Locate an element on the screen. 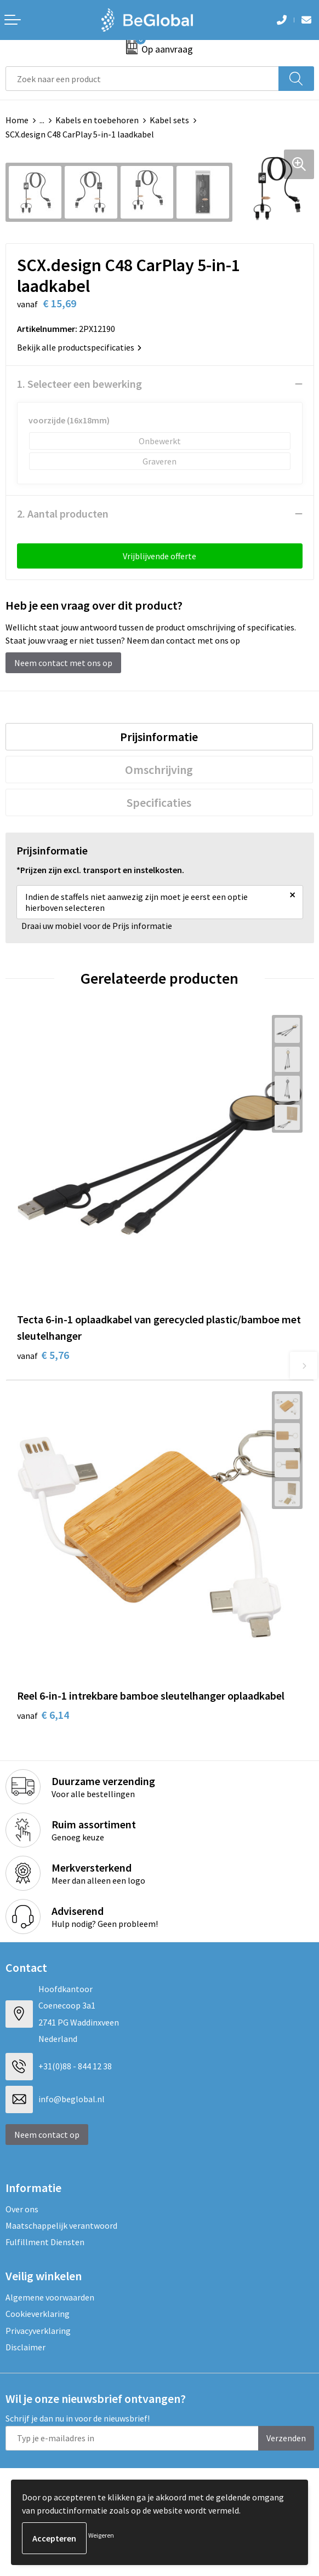 The height and width of the screenshot is (2576, 319). Privacyverklaring is located at coordinates (38, 2330).